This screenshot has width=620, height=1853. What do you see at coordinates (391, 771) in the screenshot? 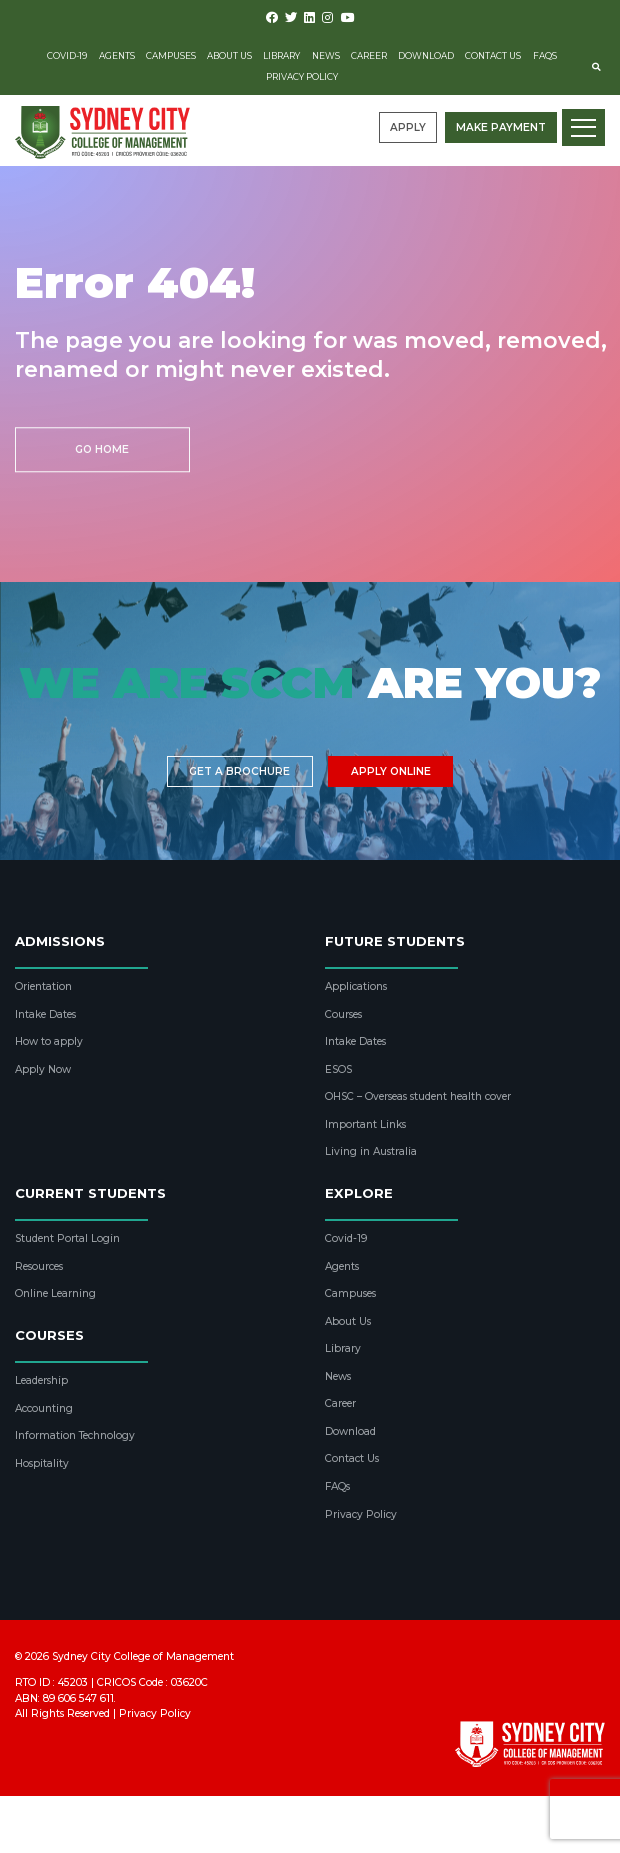
I see `Apply Online` at bounding box center [391, 771].